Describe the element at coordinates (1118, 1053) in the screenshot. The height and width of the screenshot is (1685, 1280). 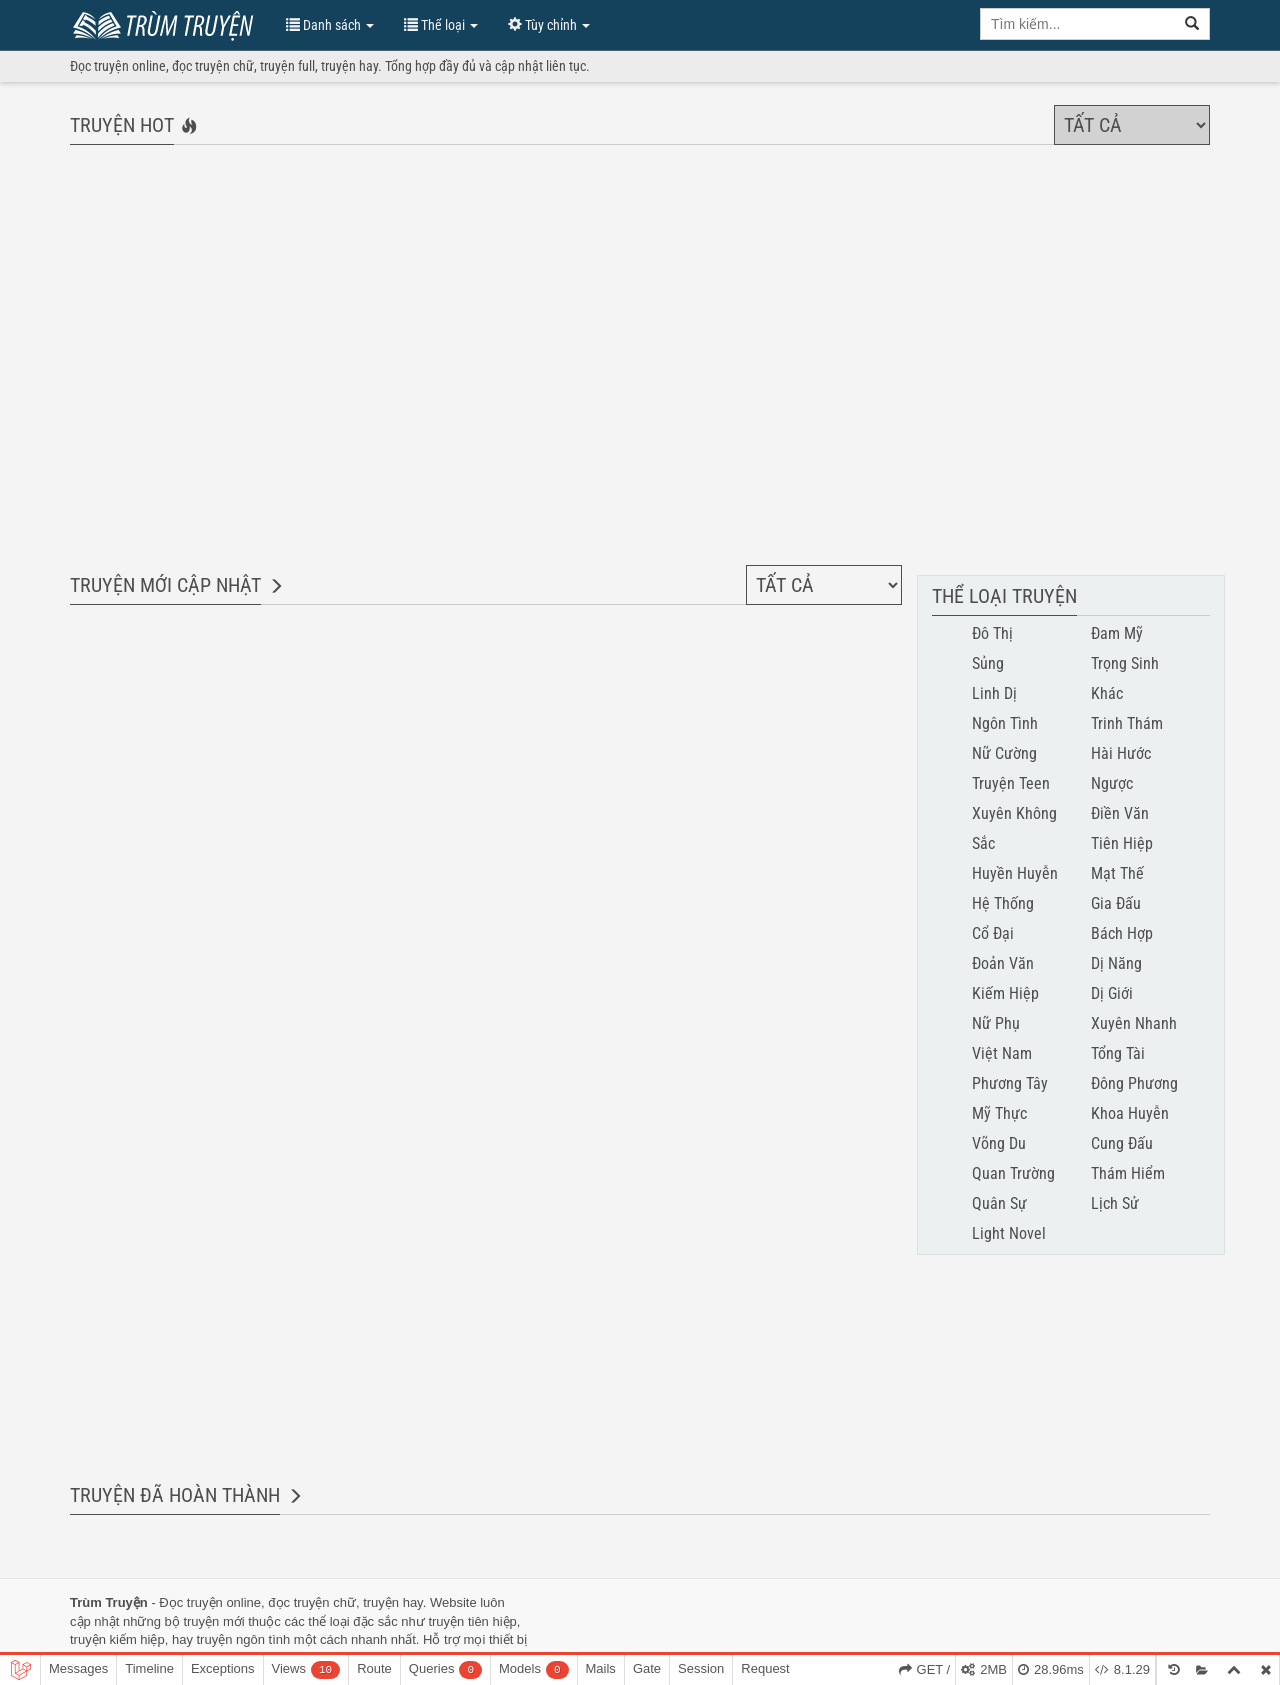
I see `Tổng Tài` at that location.